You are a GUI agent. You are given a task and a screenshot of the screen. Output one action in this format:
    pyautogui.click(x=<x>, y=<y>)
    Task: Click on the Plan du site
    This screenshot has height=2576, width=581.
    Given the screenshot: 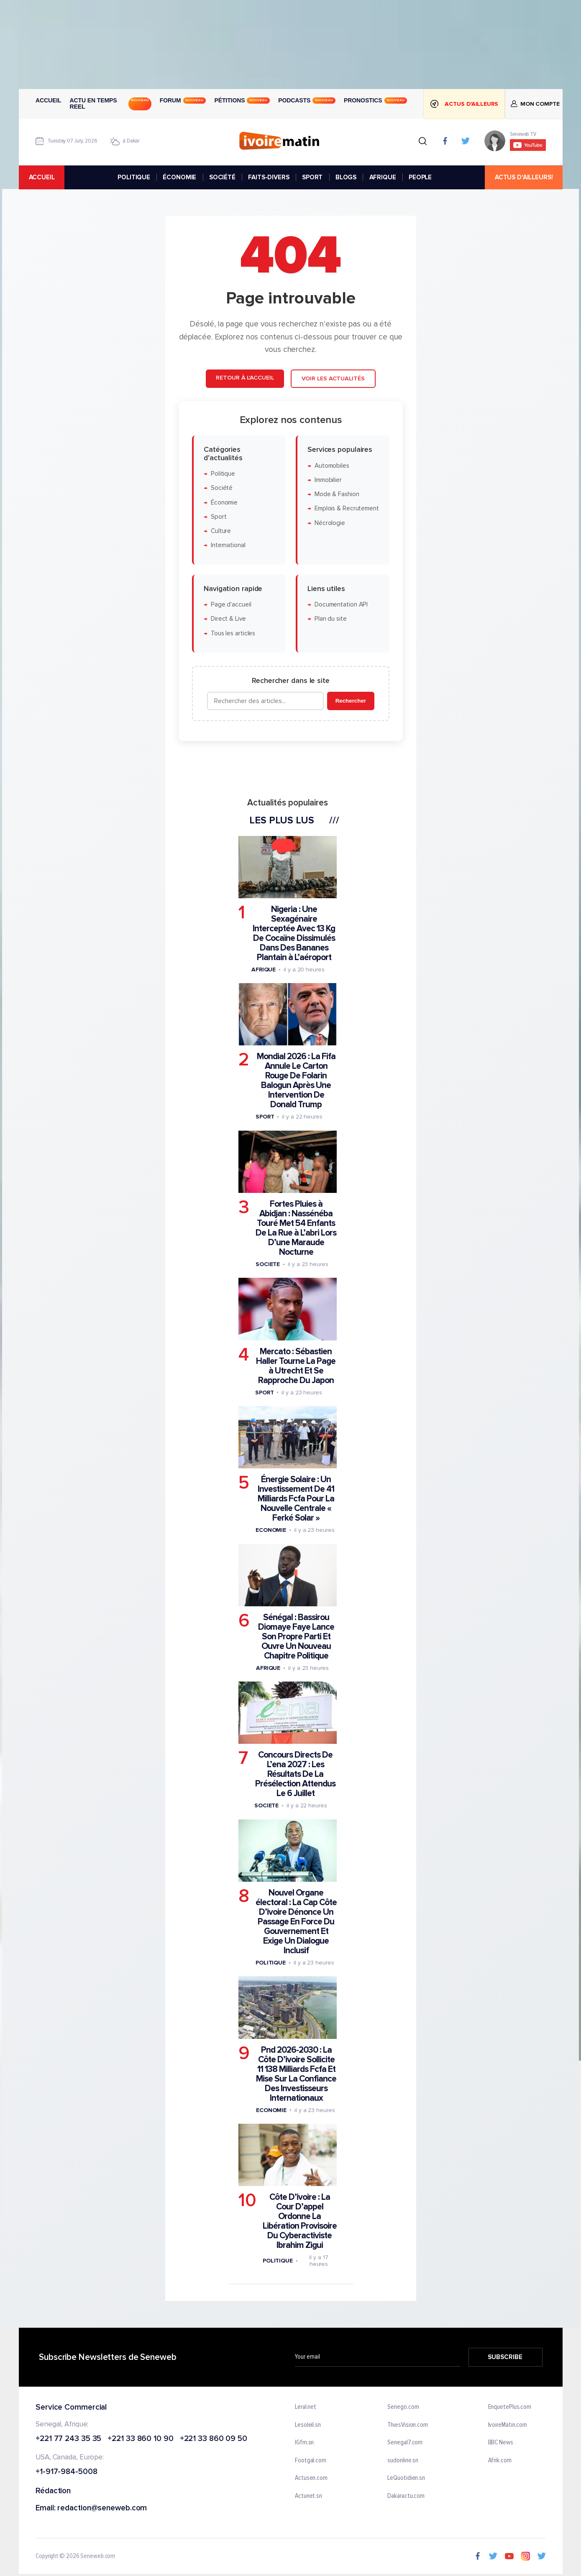 What is the action you would take?
    pyautogui.click(x=330, y=619)
    